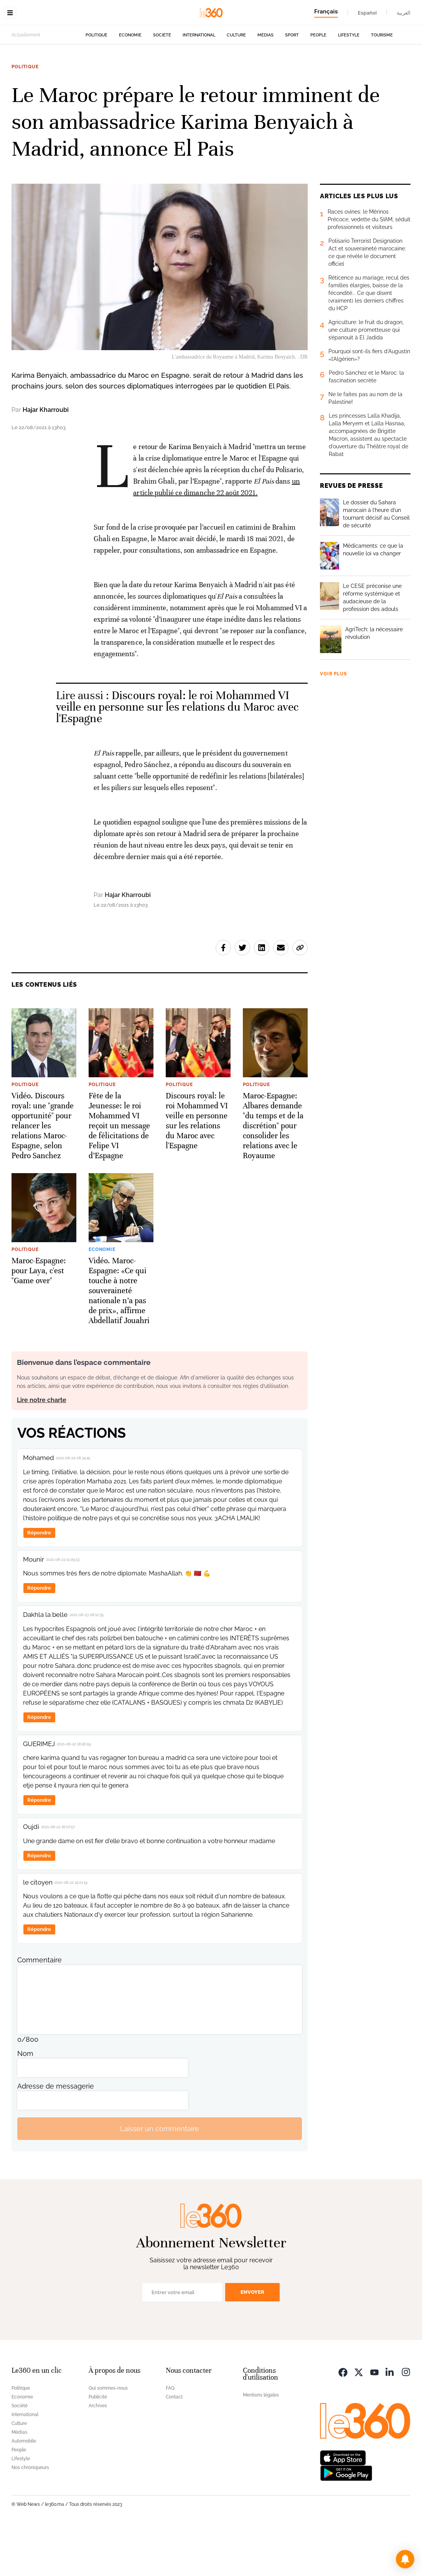  What do you see at coordinates (199, 83) in the screenshot?
I see `International` at bounding box center [199, 83].